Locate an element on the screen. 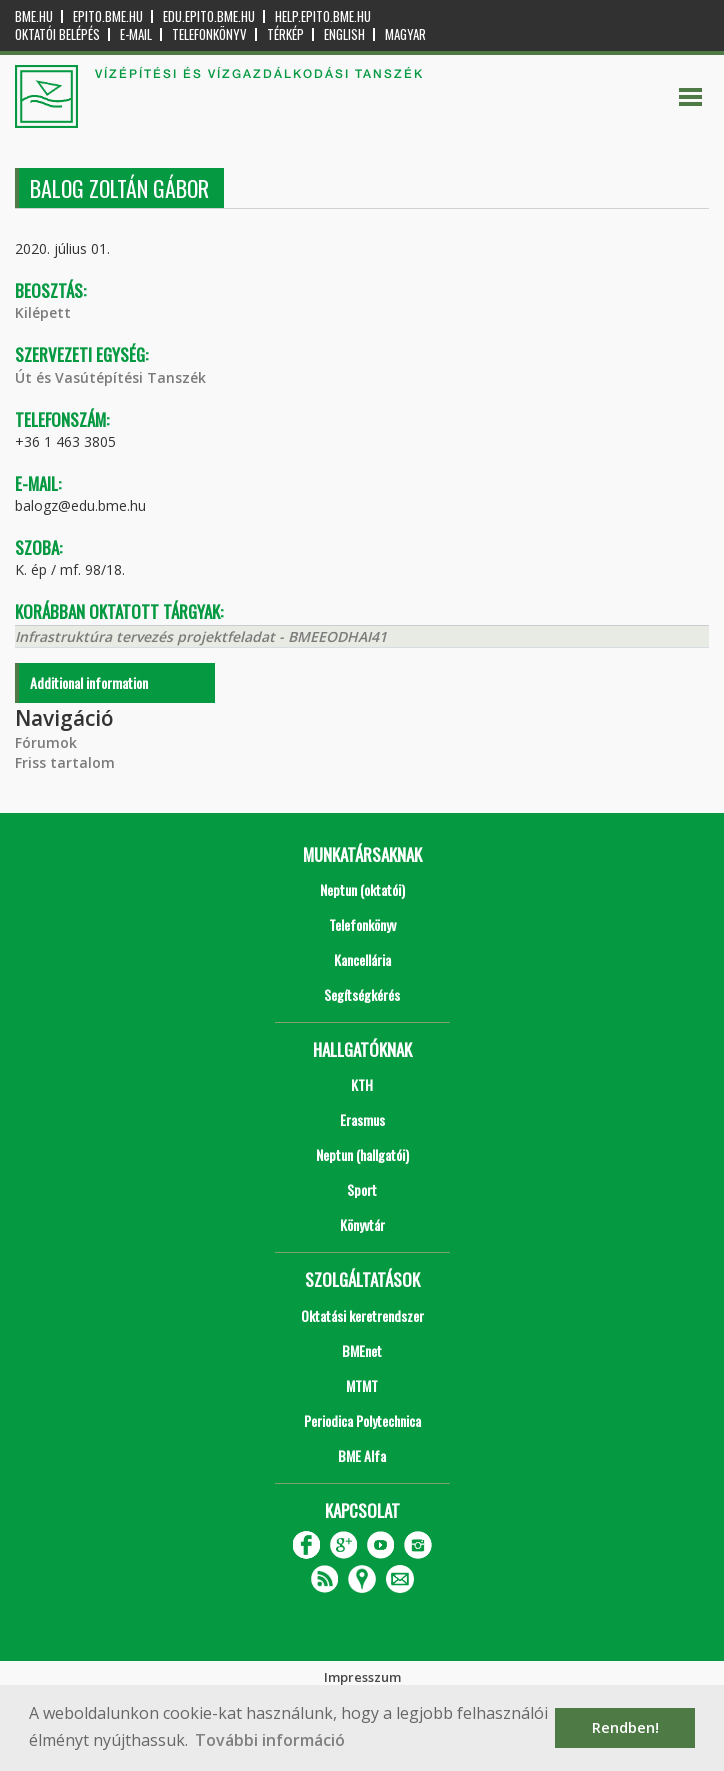 The image size is (724, 1771). Oktatási keretrendszer is located at coordinates (362, 1315).